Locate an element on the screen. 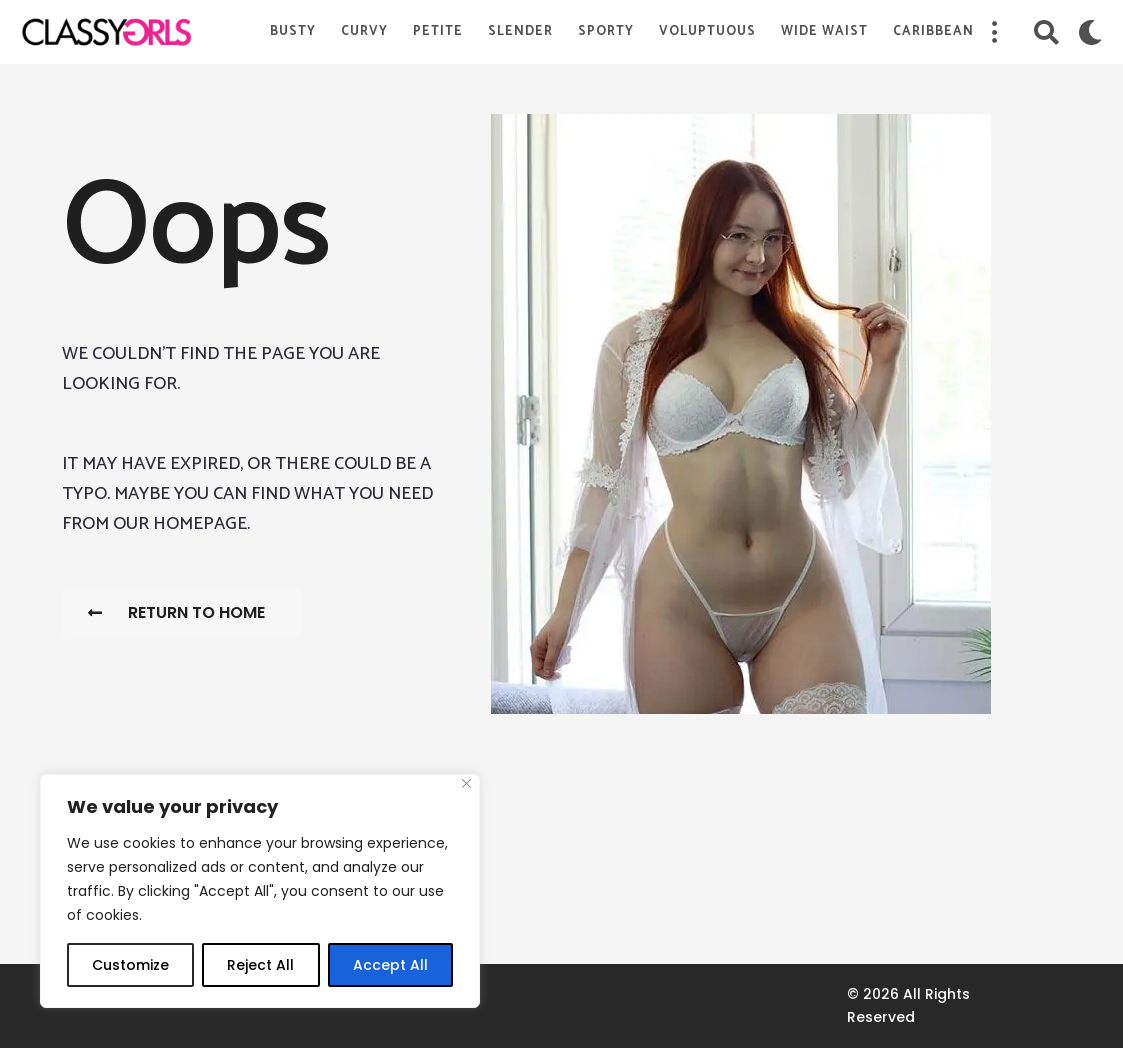 This screenshot has height=1048, width=1123. [button] is located at coordinates (994, 32).